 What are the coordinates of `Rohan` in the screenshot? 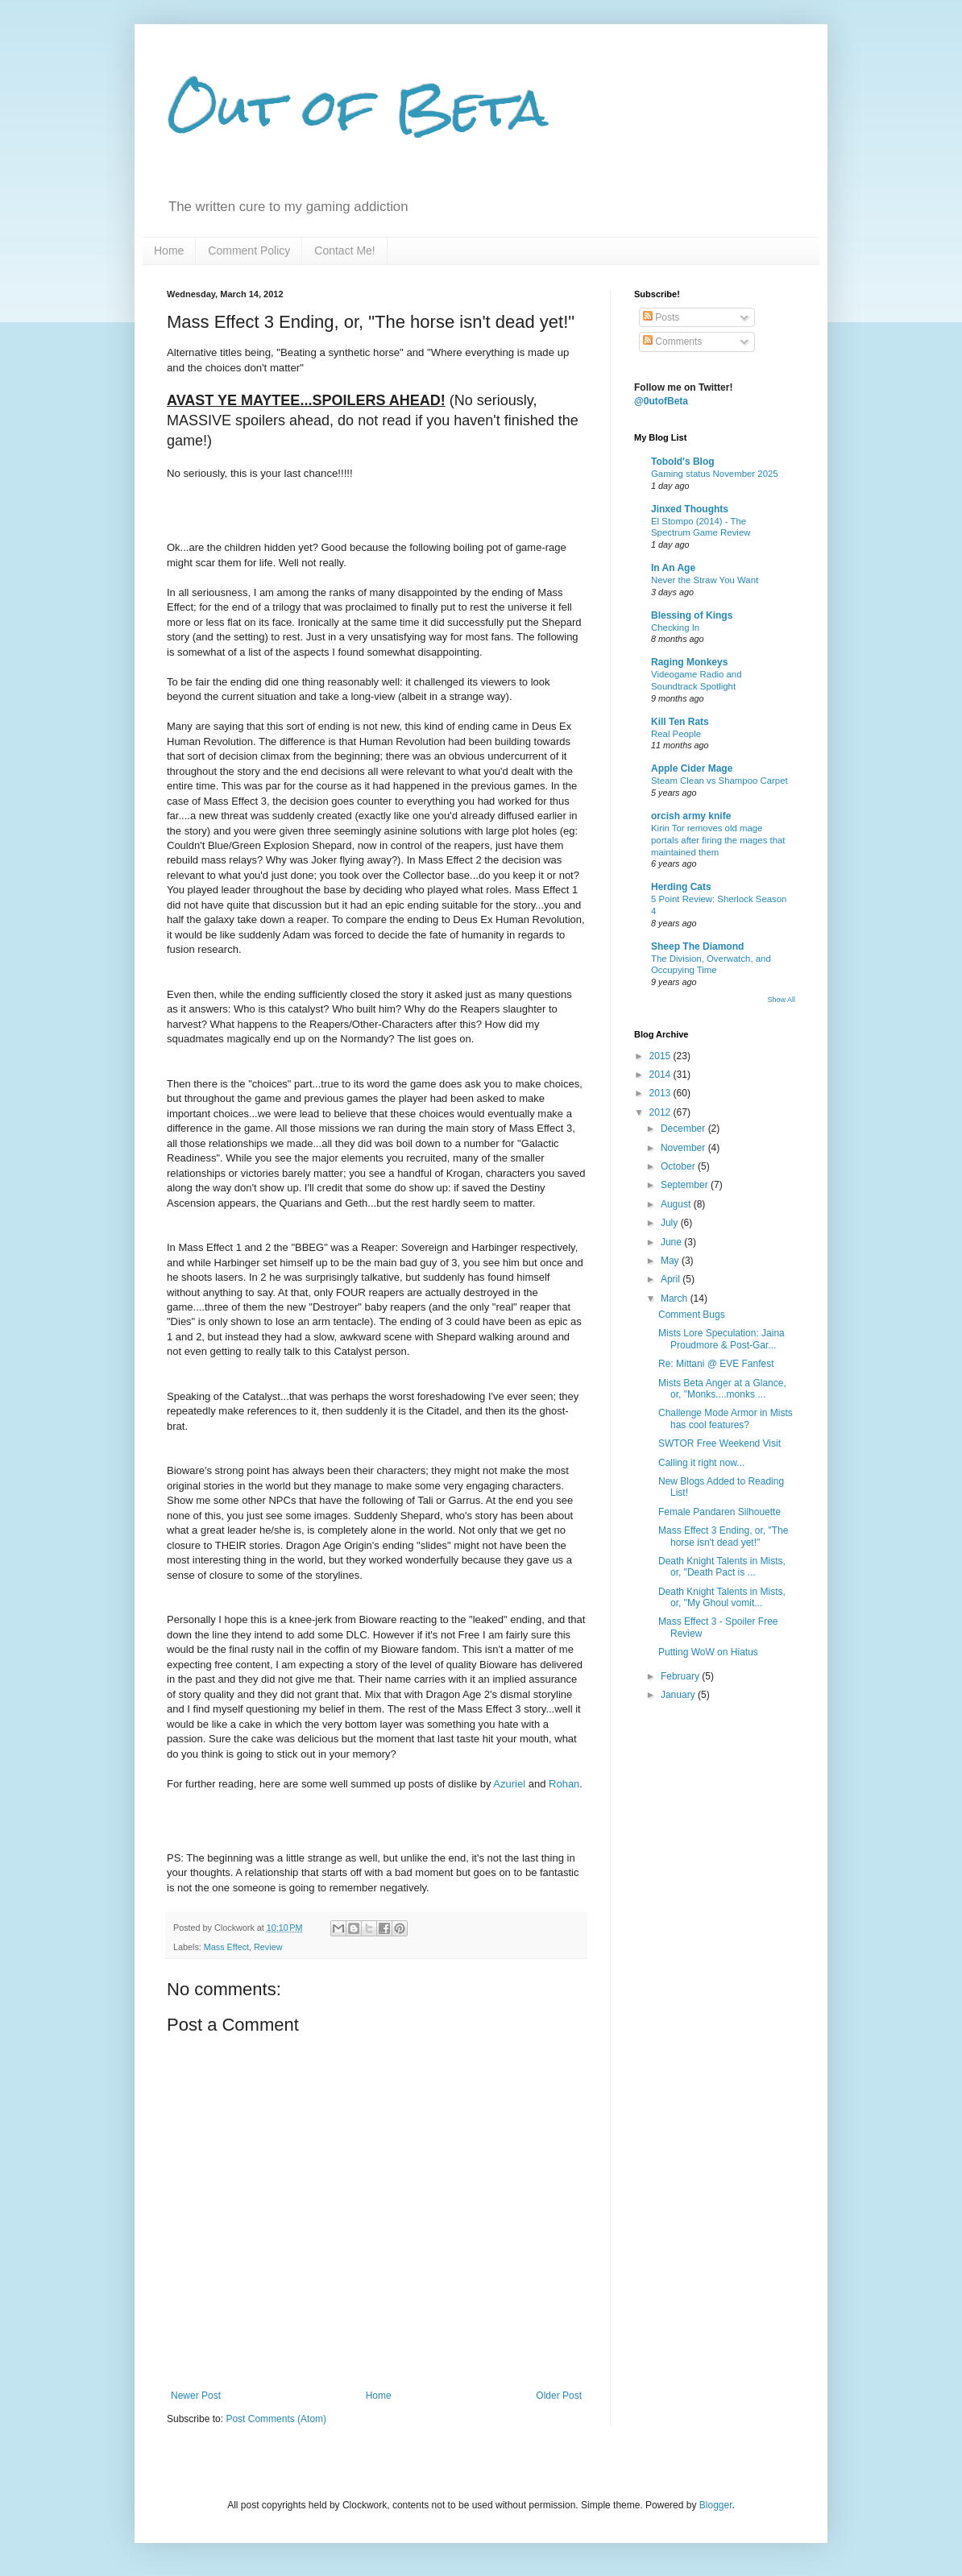 It's located at (564, 1784).